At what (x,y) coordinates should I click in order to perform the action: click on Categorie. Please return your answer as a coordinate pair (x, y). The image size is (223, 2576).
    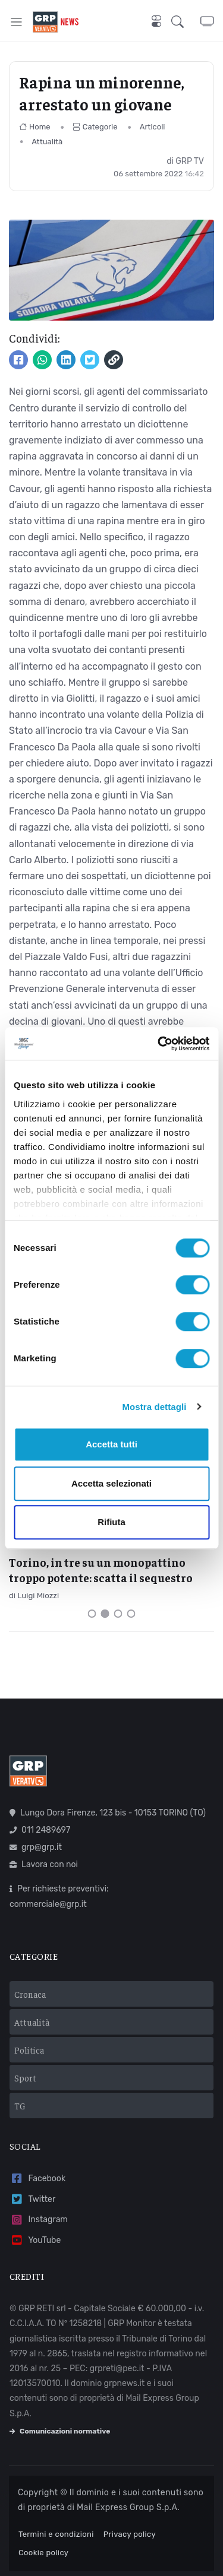
    Looking at the image, I should click on (95, 126).